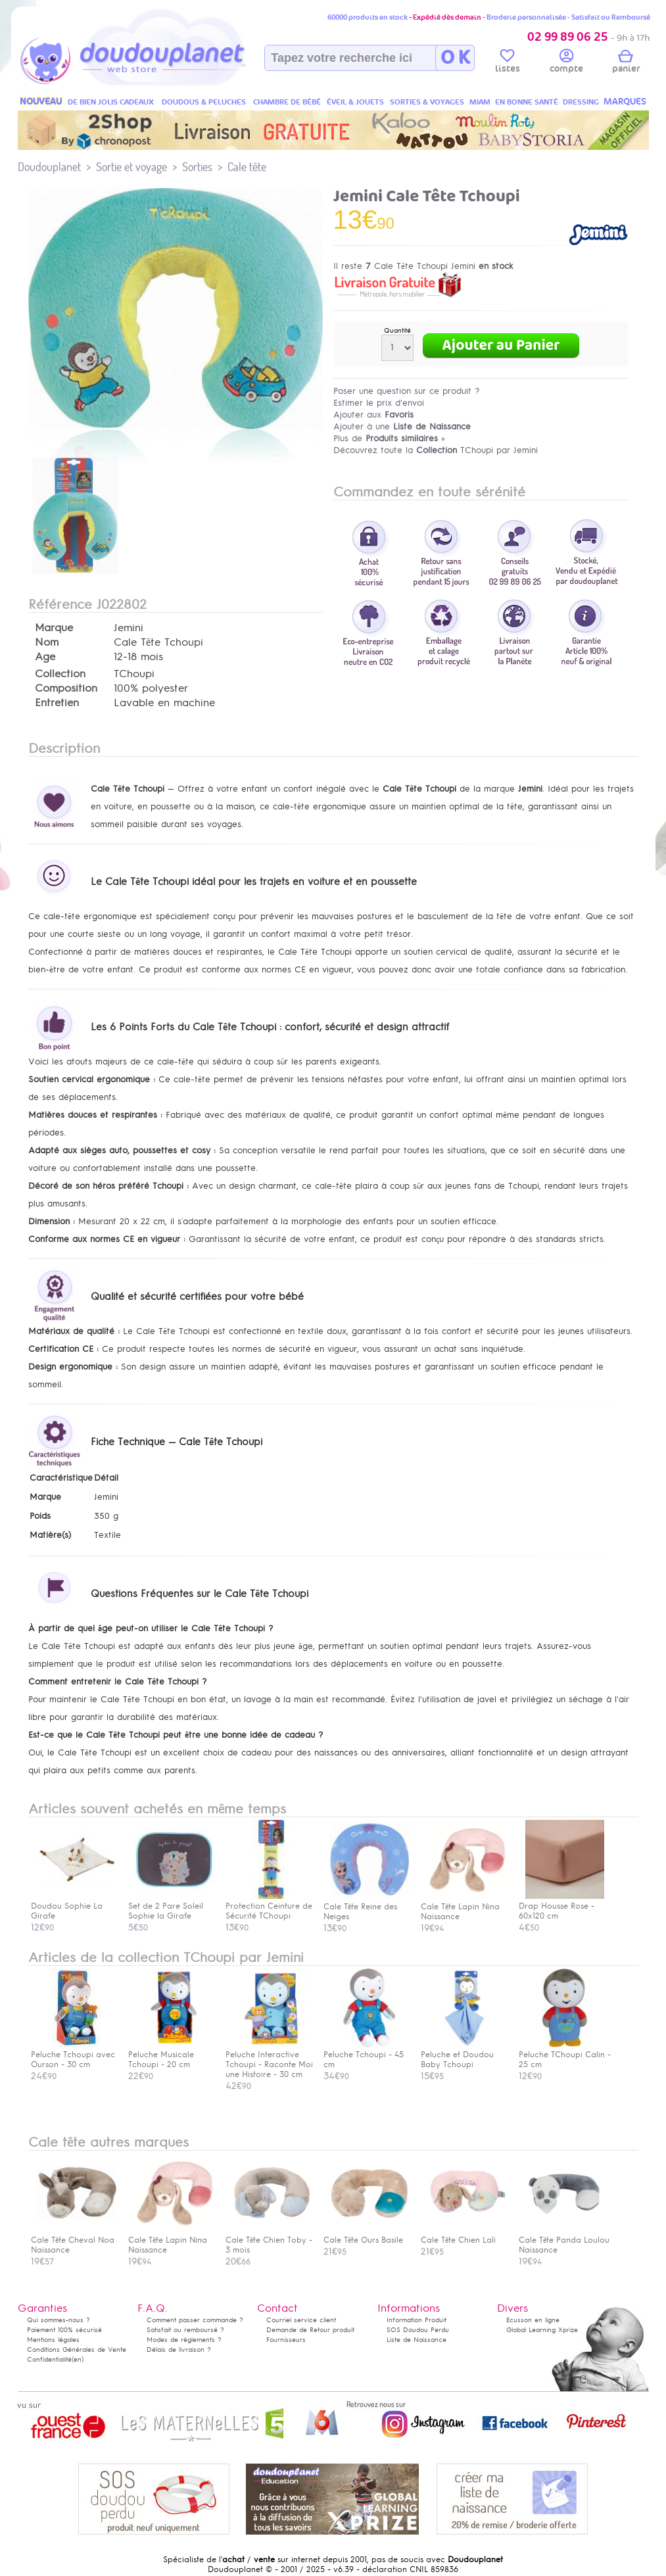  What do you see at coordinates (49, 2359) in the screenshot?
I see `Confidentialité` at bounding box center [49, 2359].